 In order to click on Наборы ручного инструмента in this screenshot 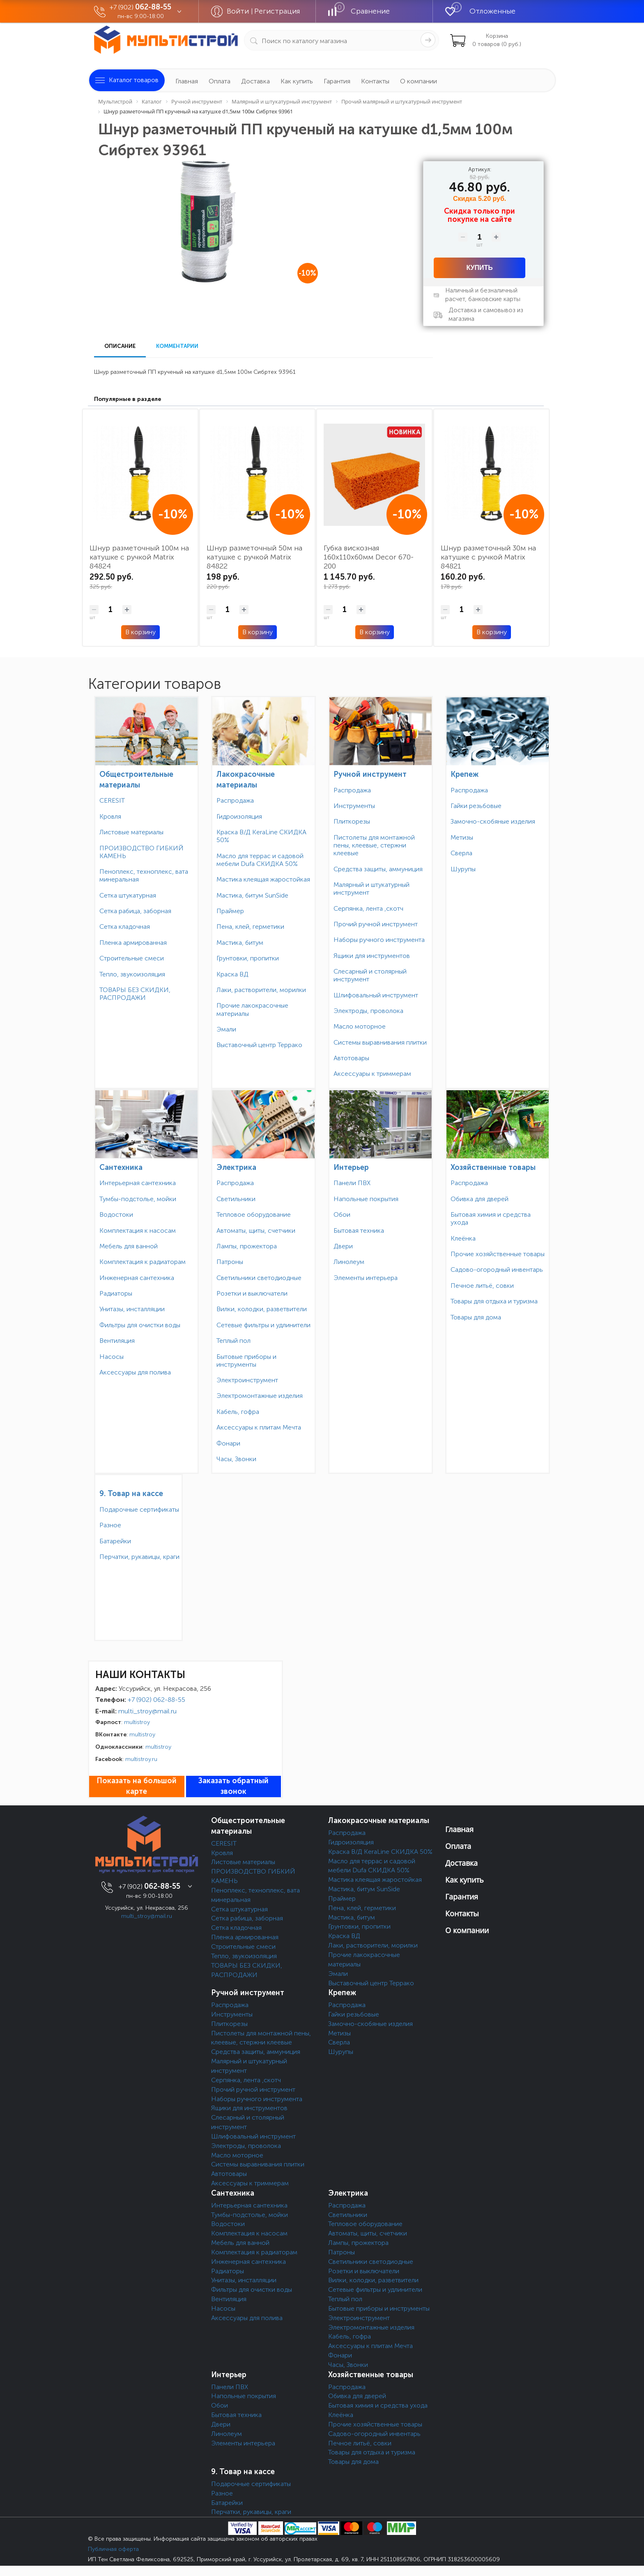, I will do `click(379, 940)`.